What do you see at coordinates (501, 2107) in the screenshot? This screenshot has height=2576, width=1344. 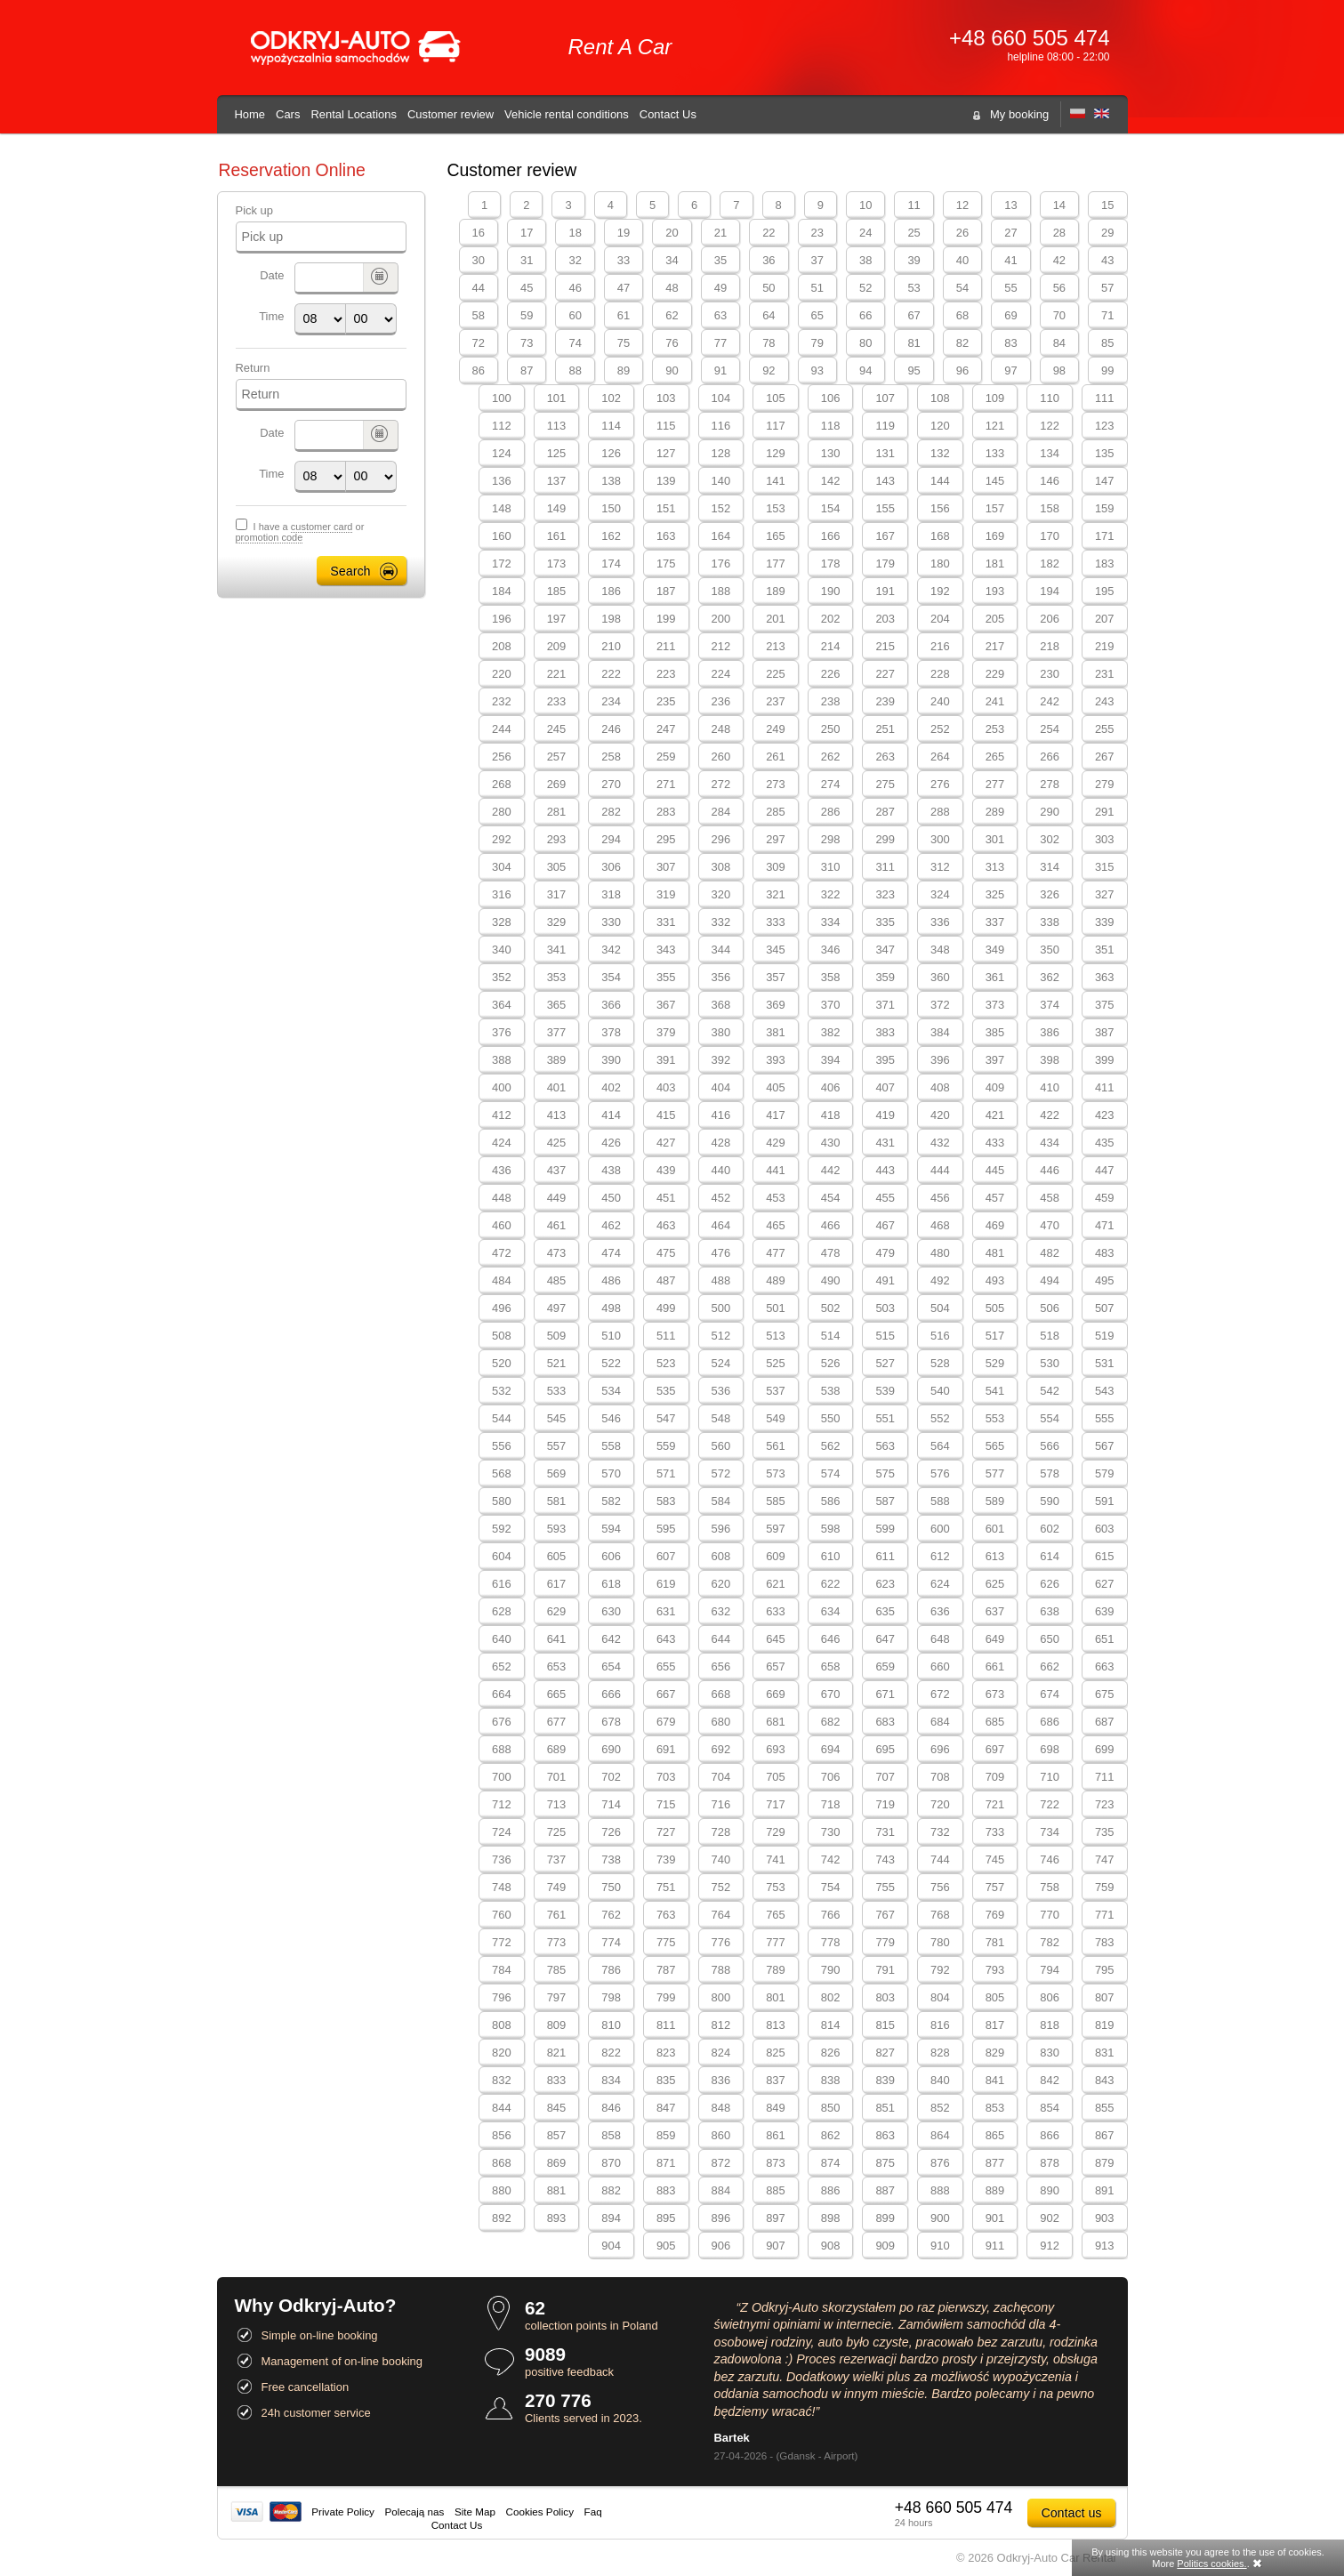 I see `844` at bounding box center [501, 2107].